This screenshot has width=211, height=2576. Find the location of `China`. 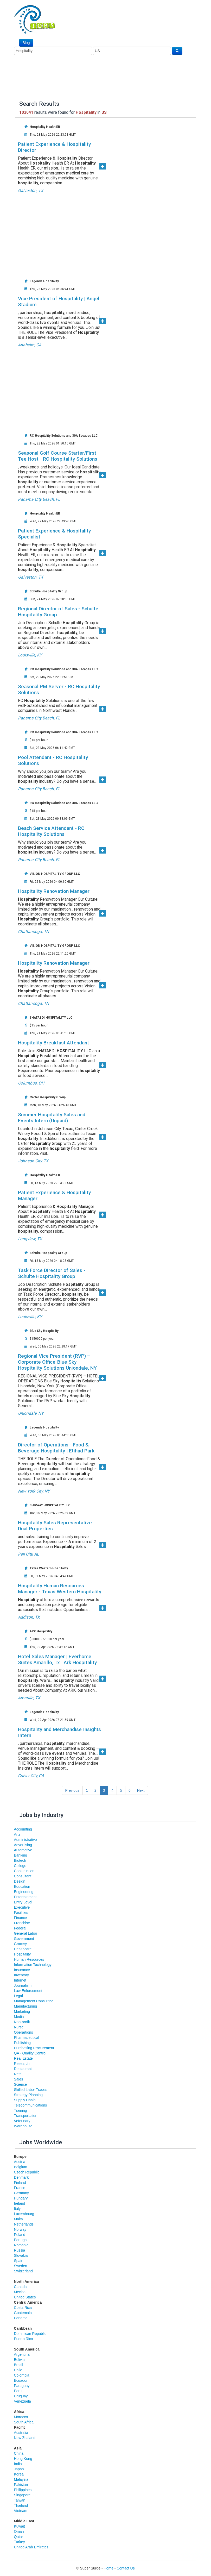

China is located at coordinates (19, 2453).